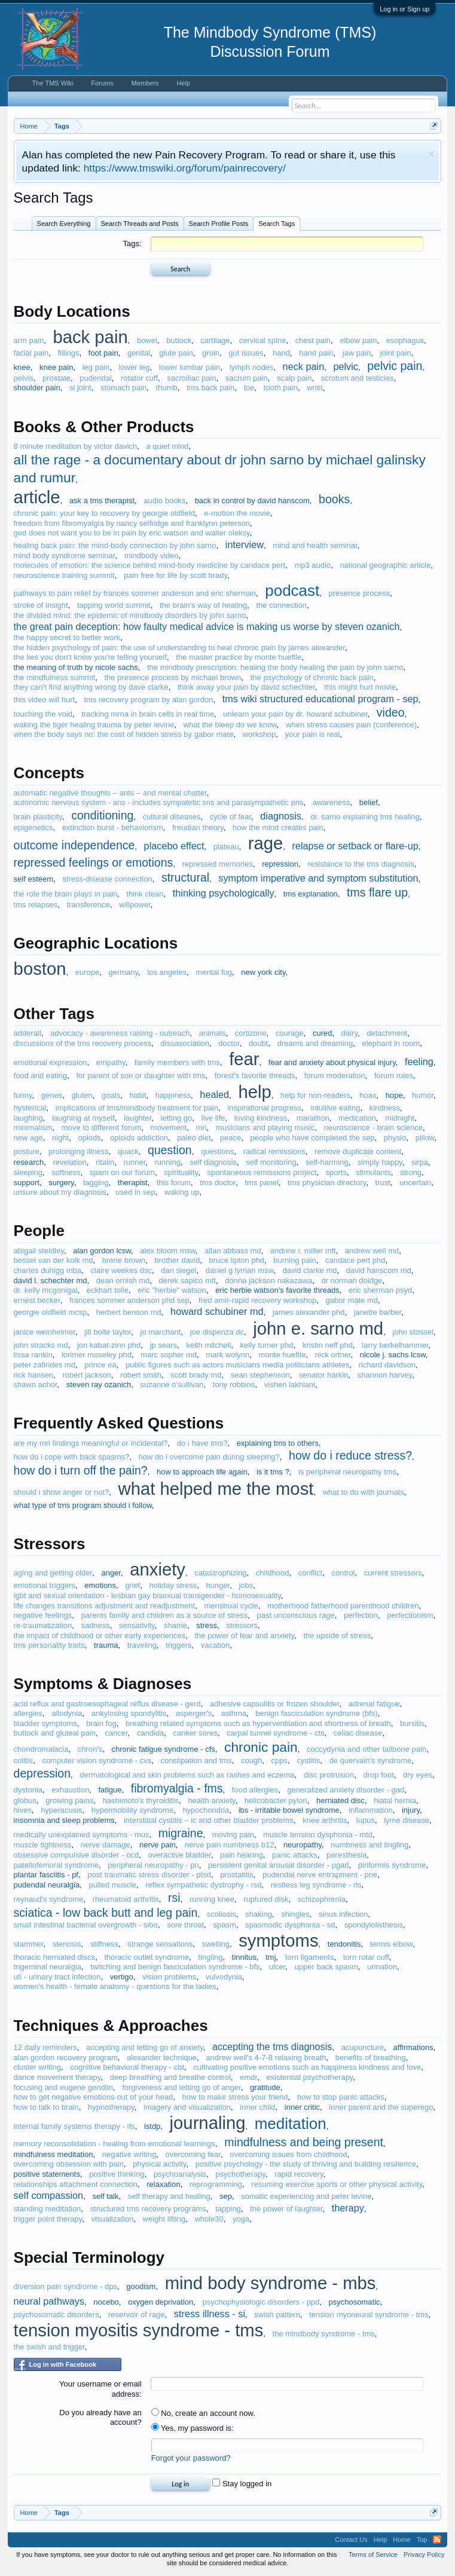 This screenshot has width=455, height=2576. What do you see at coordinates (213, 1162) in the screenshot?
I see `self diagnosis` at bounding box center [213, 1162].